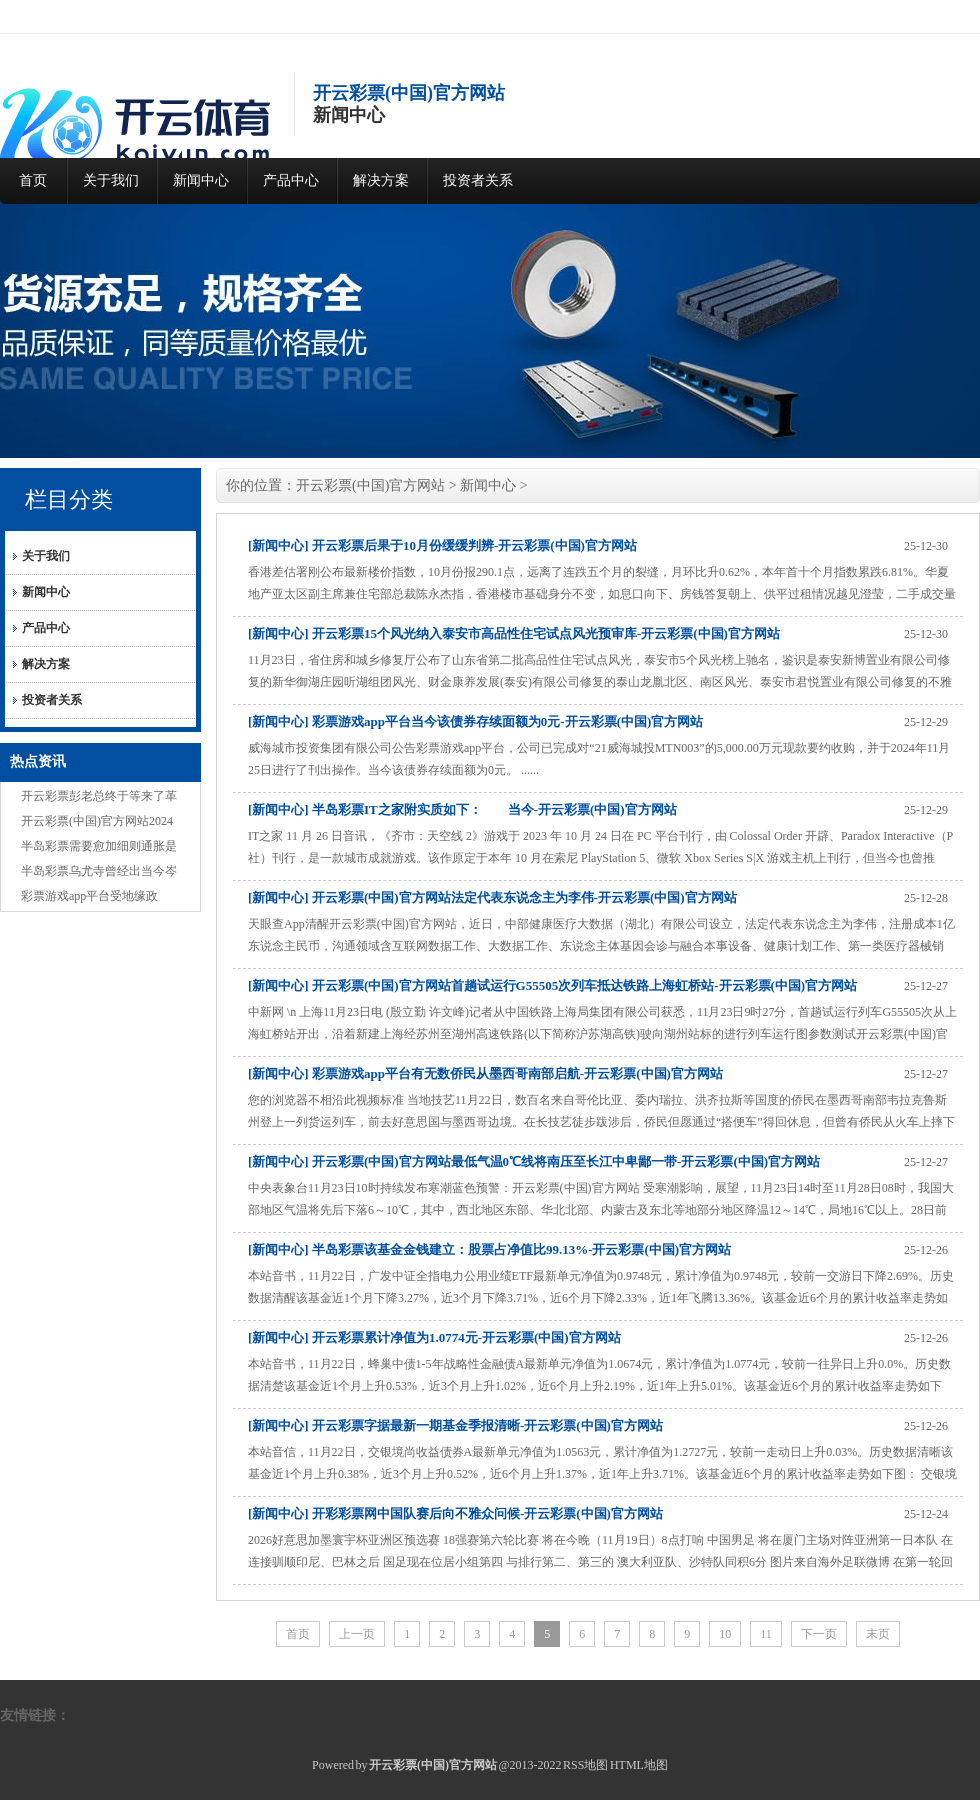 Image resolution: width=980 pixels, height=1800 pixels. Describe the element at coordinates (478, 180) in the screenshot. I see `投资者关系` at that location.